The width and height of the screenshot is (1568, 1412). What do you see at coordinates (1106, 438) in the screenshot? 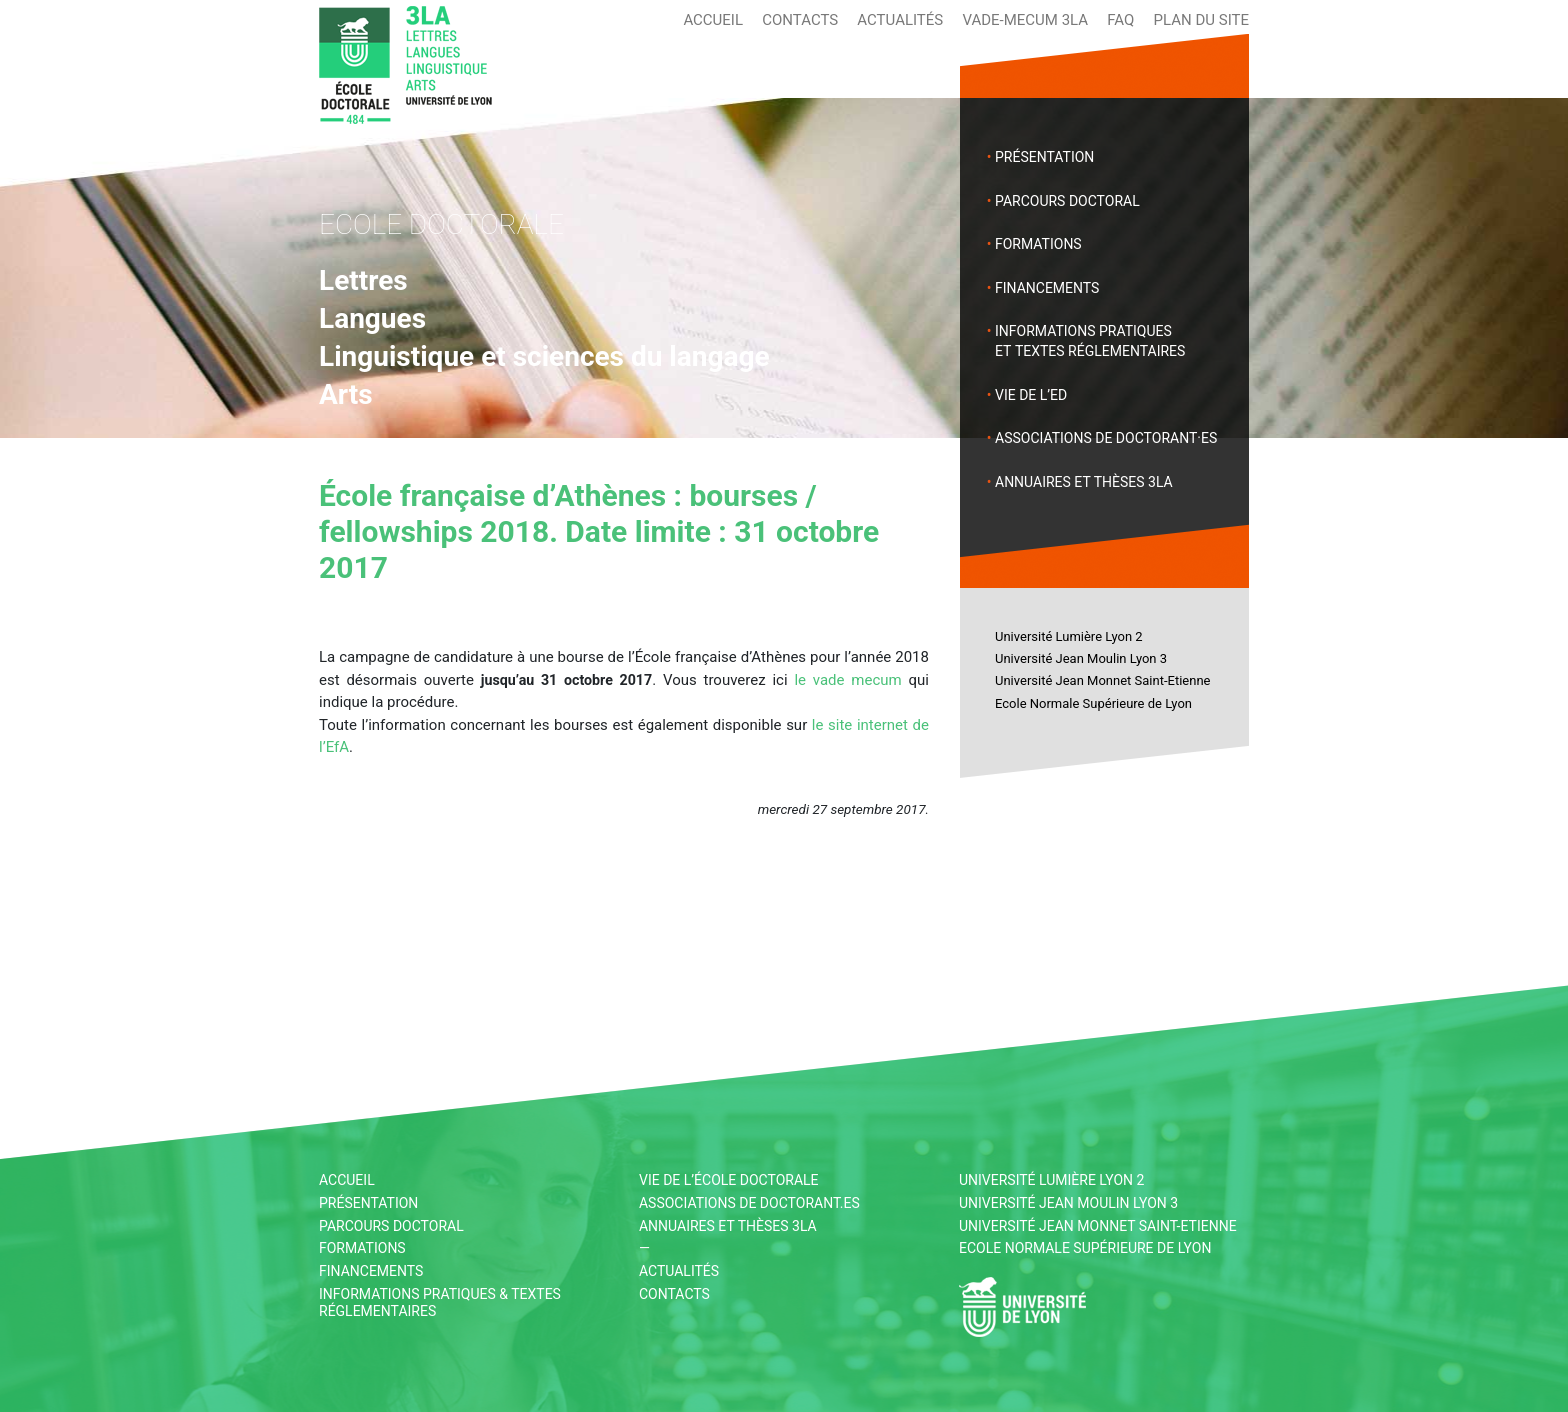
I see `Associations de doctorant·es` at bounding box center [1106, 438].